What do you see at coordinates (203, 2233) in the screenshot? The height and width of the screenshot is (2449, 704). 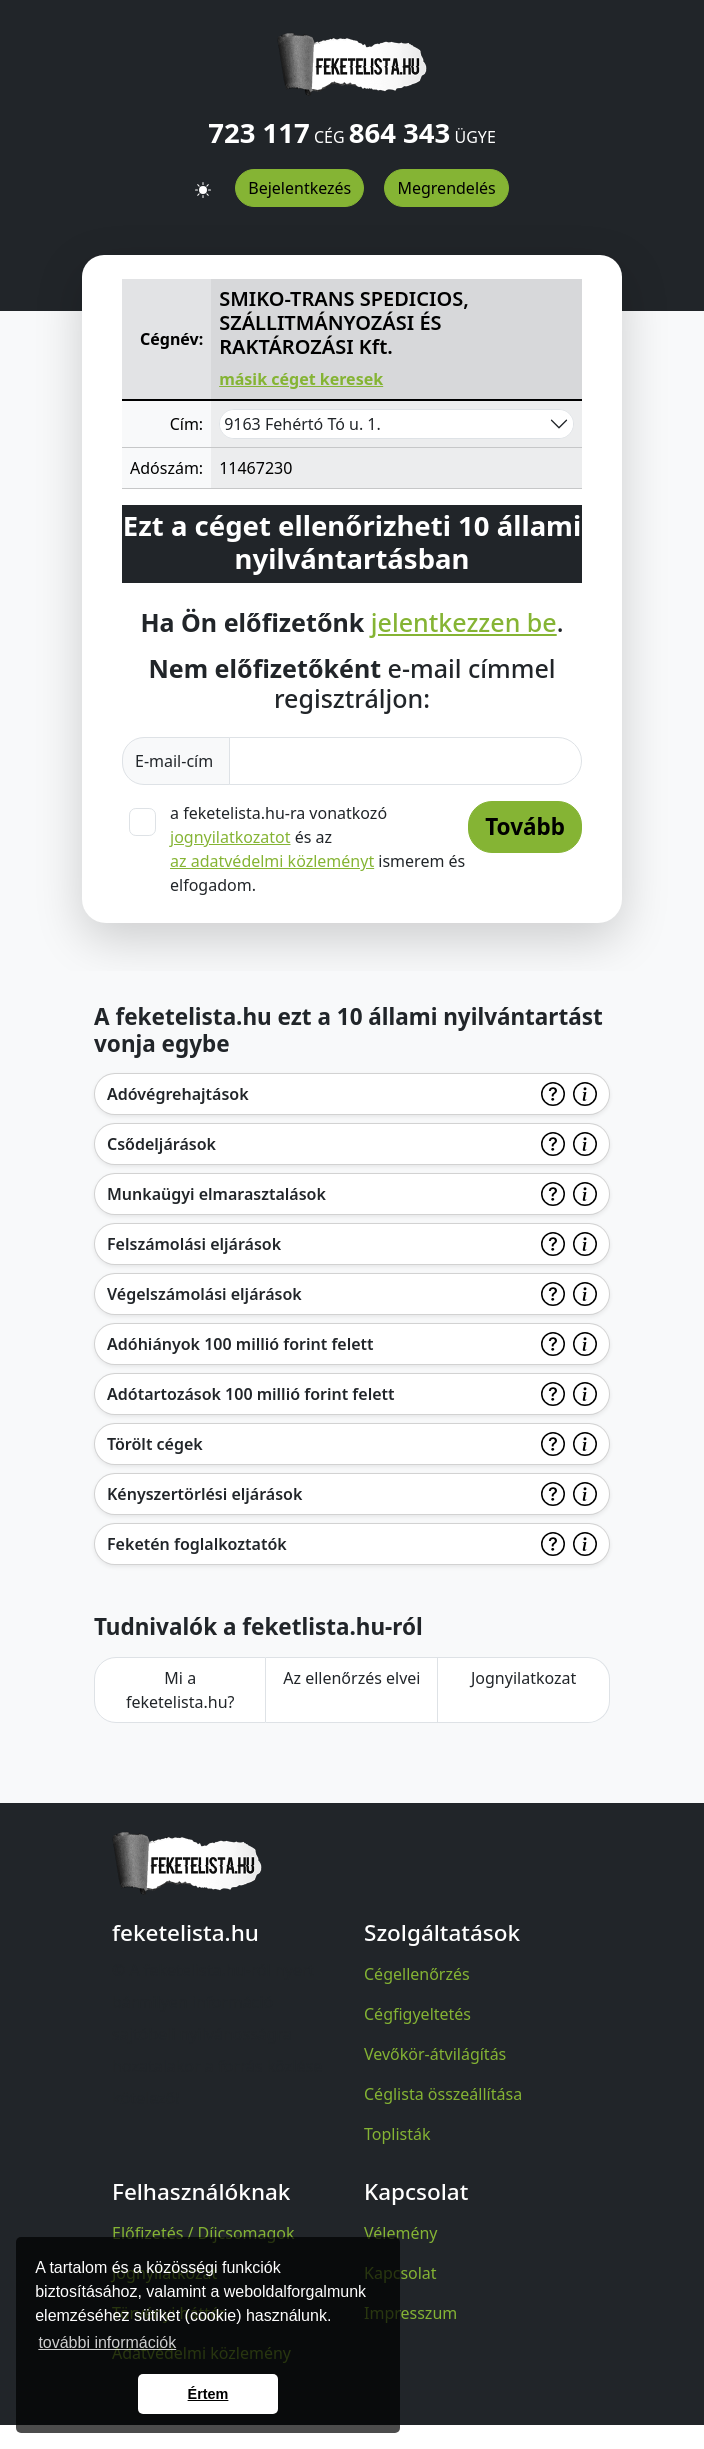 I see `Előfizetés / Díjcsomagok` at bounding box center [203, 2233].